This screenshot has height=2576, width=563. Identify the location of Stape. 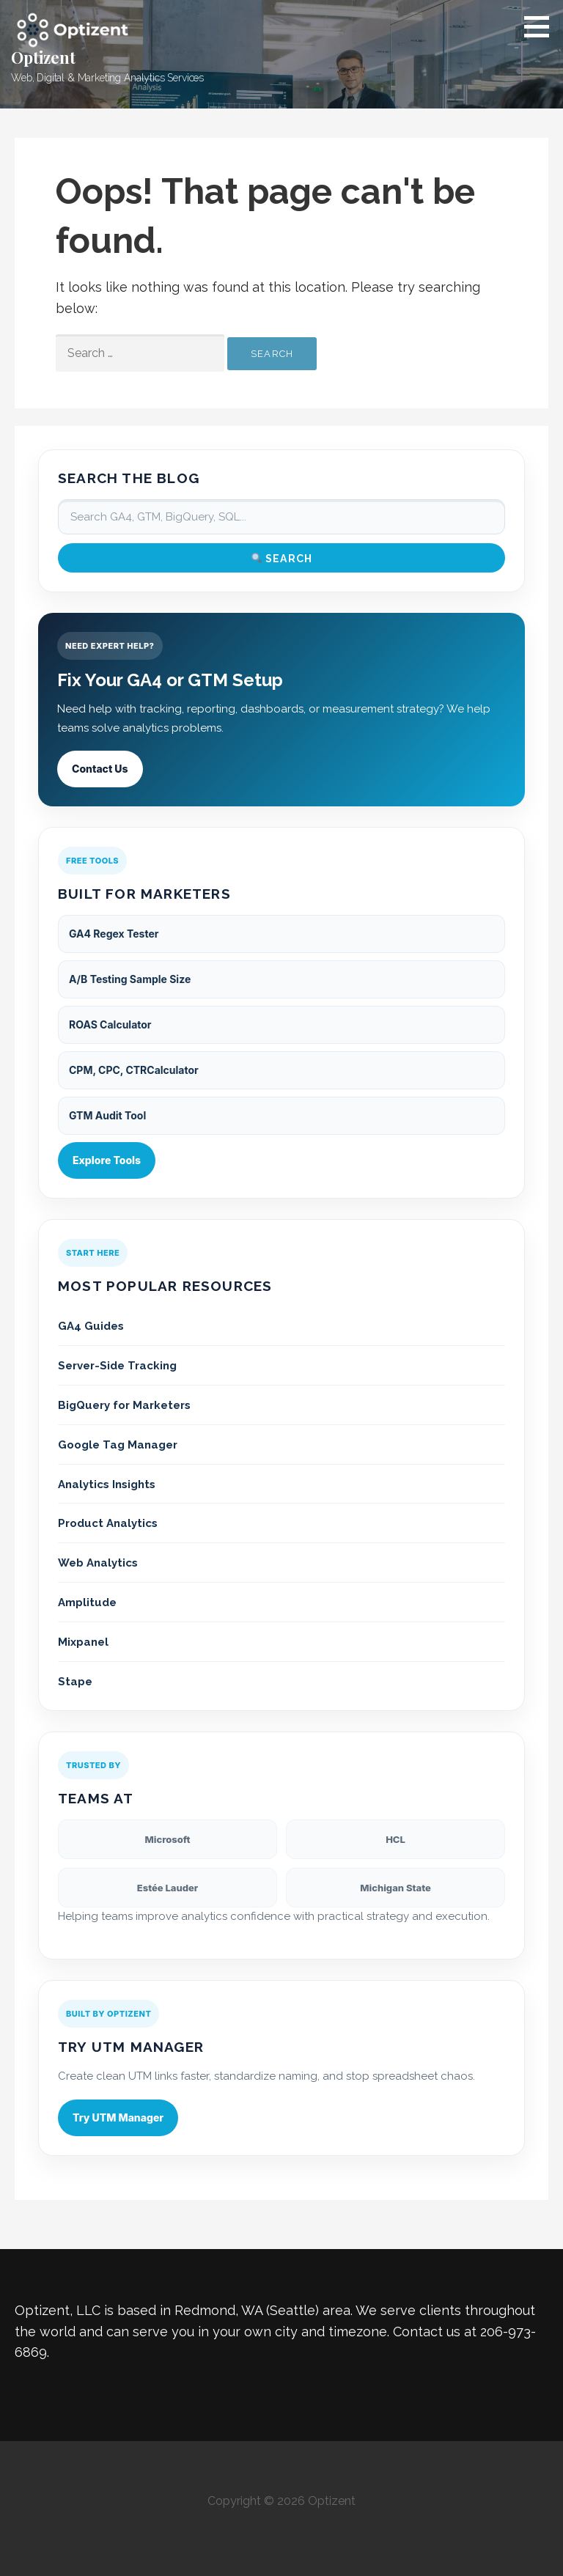
(75, 1681).